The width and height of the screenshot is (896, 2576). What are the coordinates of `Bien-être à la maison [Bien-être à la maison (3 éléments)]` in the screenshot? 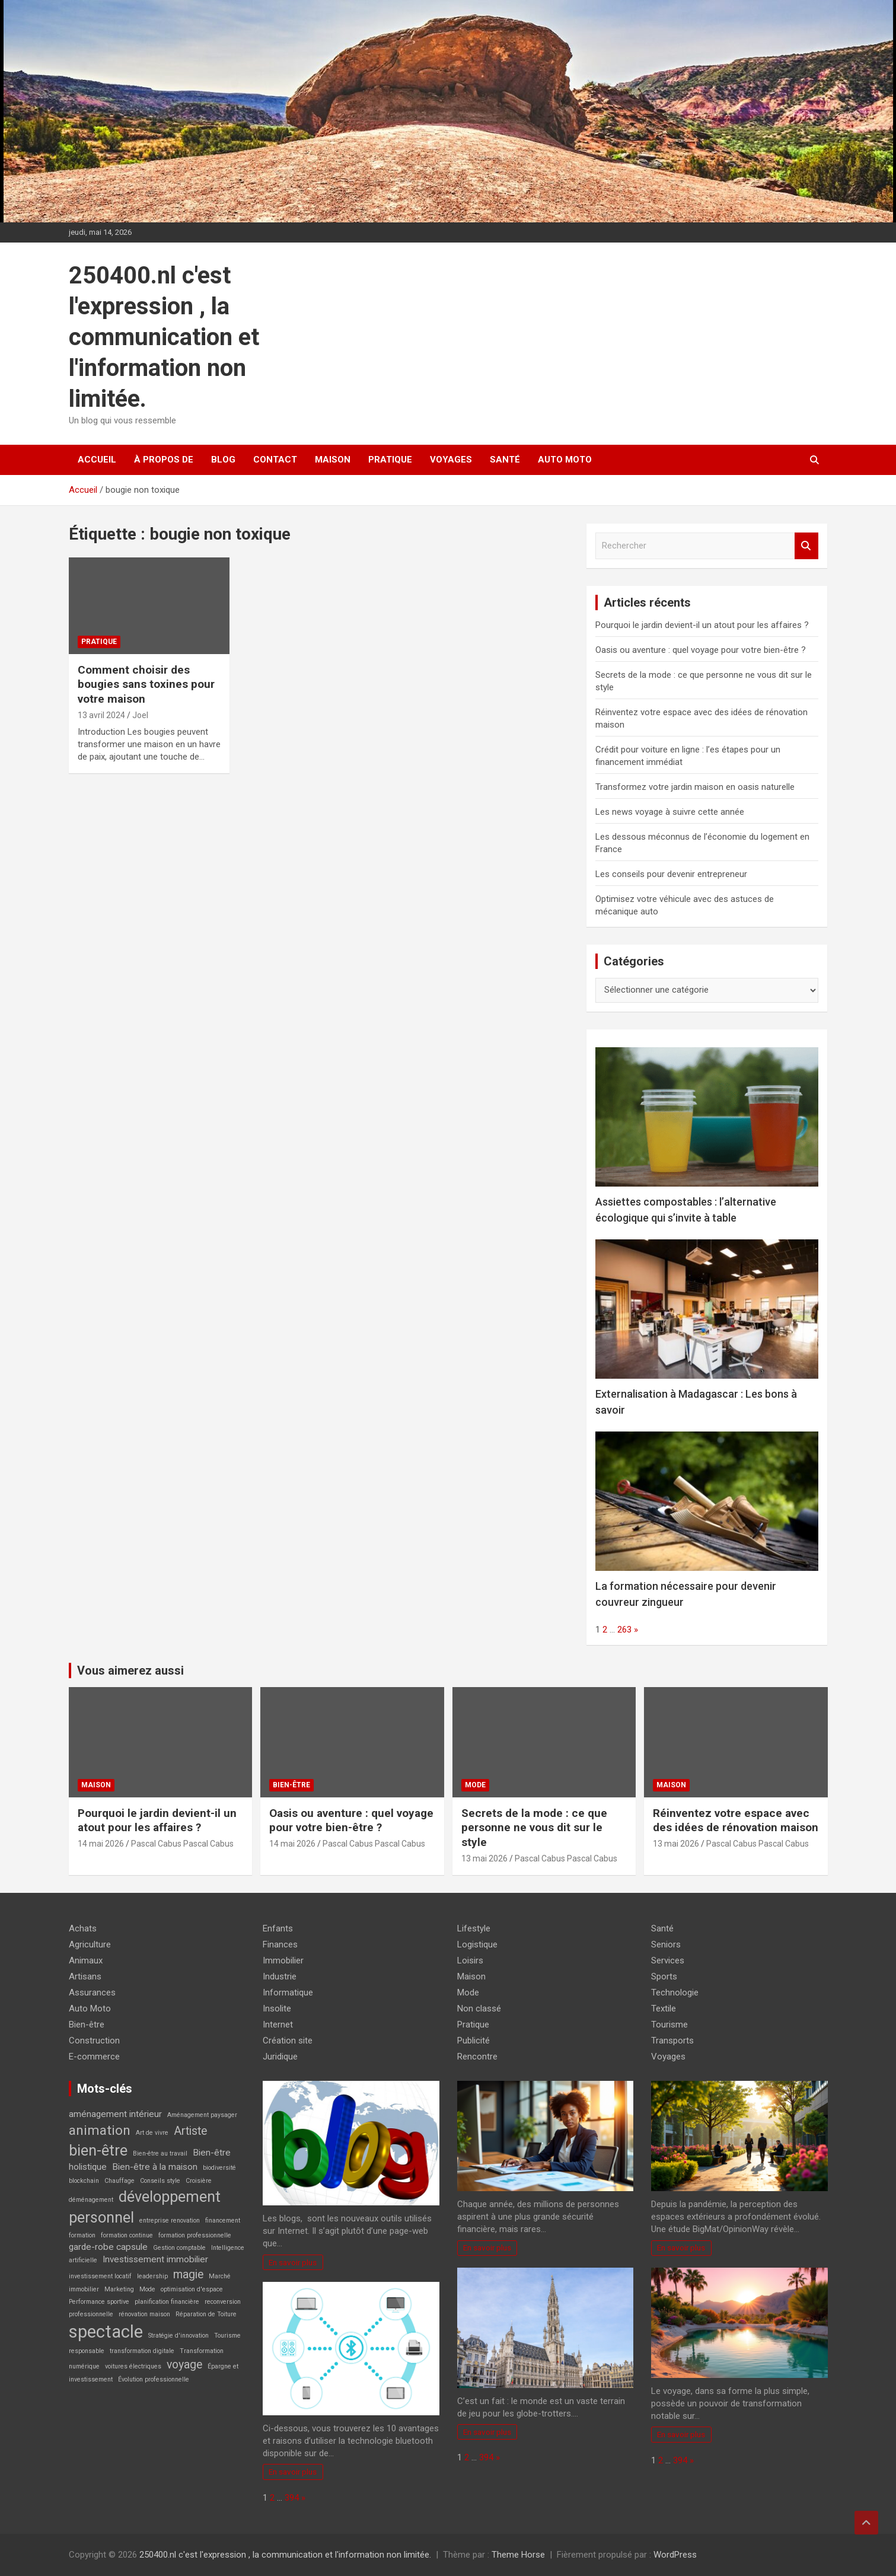 It's located at (154, 2166).